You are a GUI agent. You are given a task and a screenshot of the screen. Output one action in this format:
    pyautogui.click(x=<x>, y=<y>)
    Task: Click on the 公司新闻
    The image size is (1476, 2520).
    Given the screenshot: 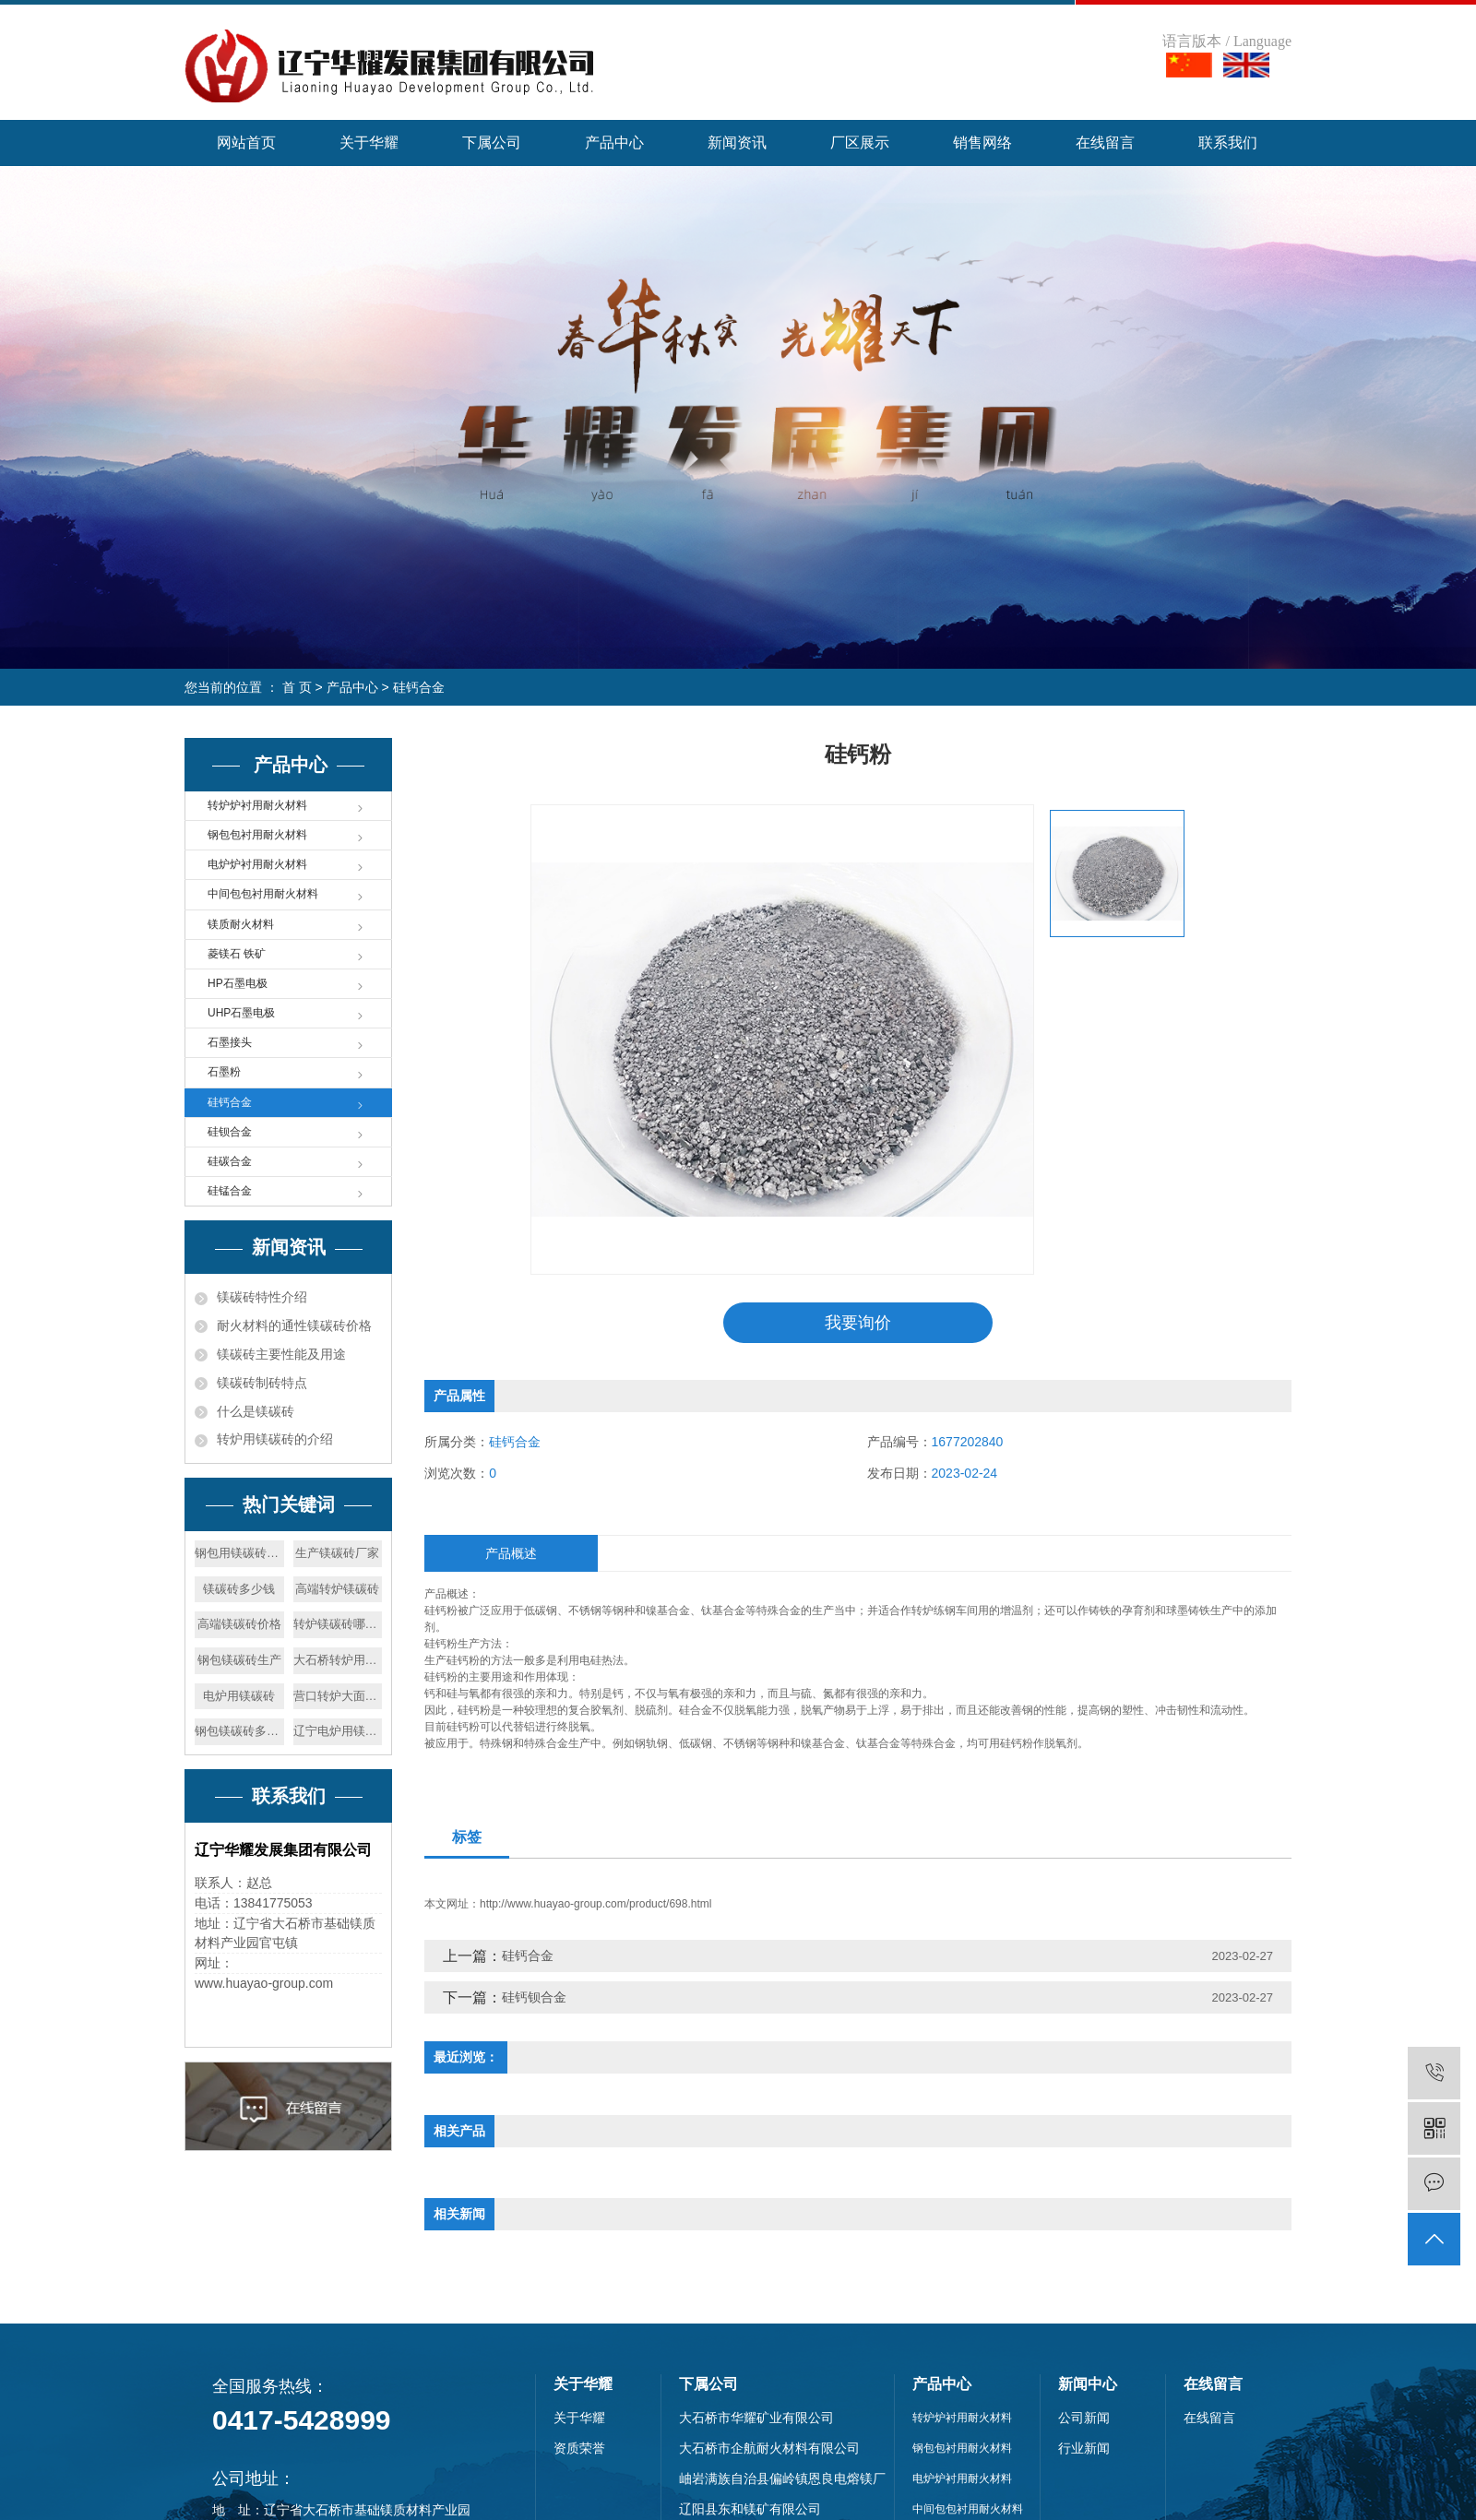 What is the action you would take?
    pyautogui.click(x=1084, y=2418)
    